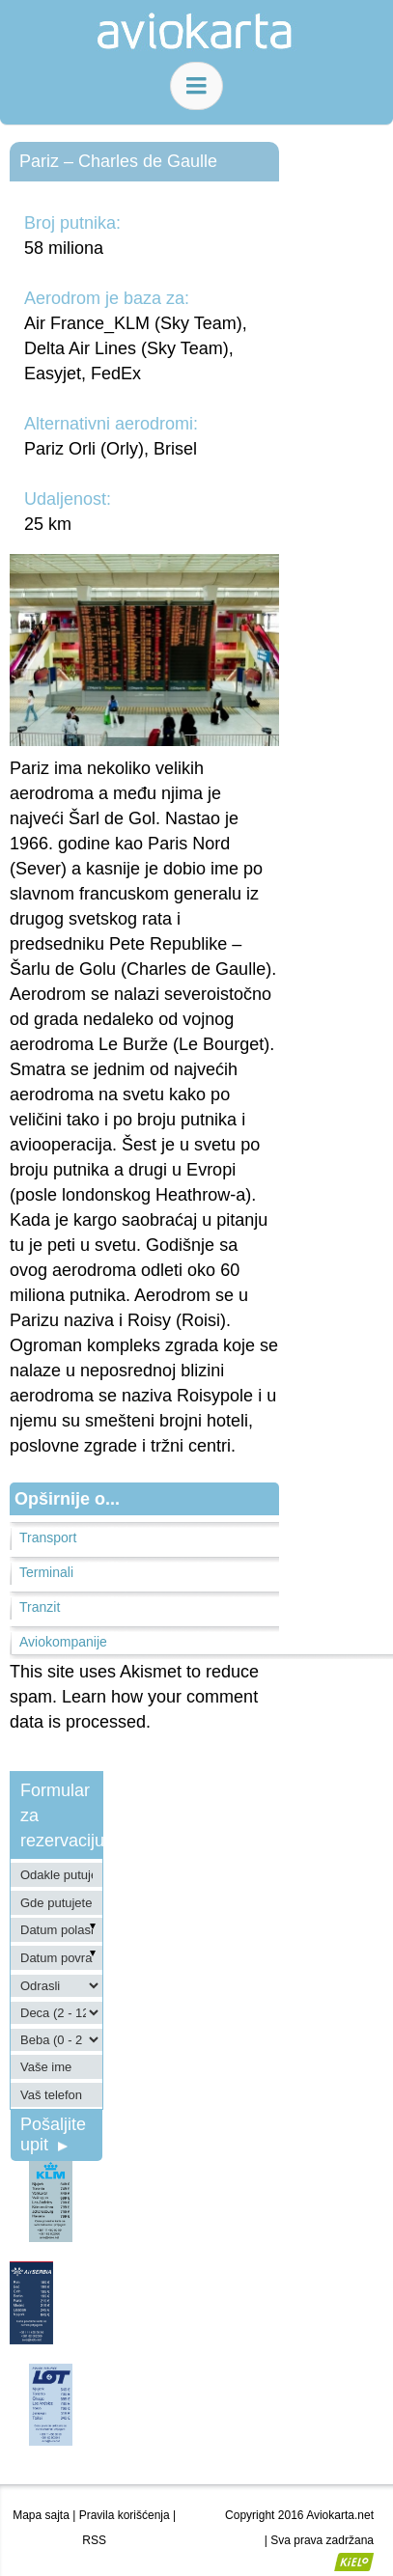 This screenshot has width=393, height=2576. What do you see at coordinates (53, 2134) in the screenshot?
I see `Pošaljite upit` at bounding box center [53, 2134].